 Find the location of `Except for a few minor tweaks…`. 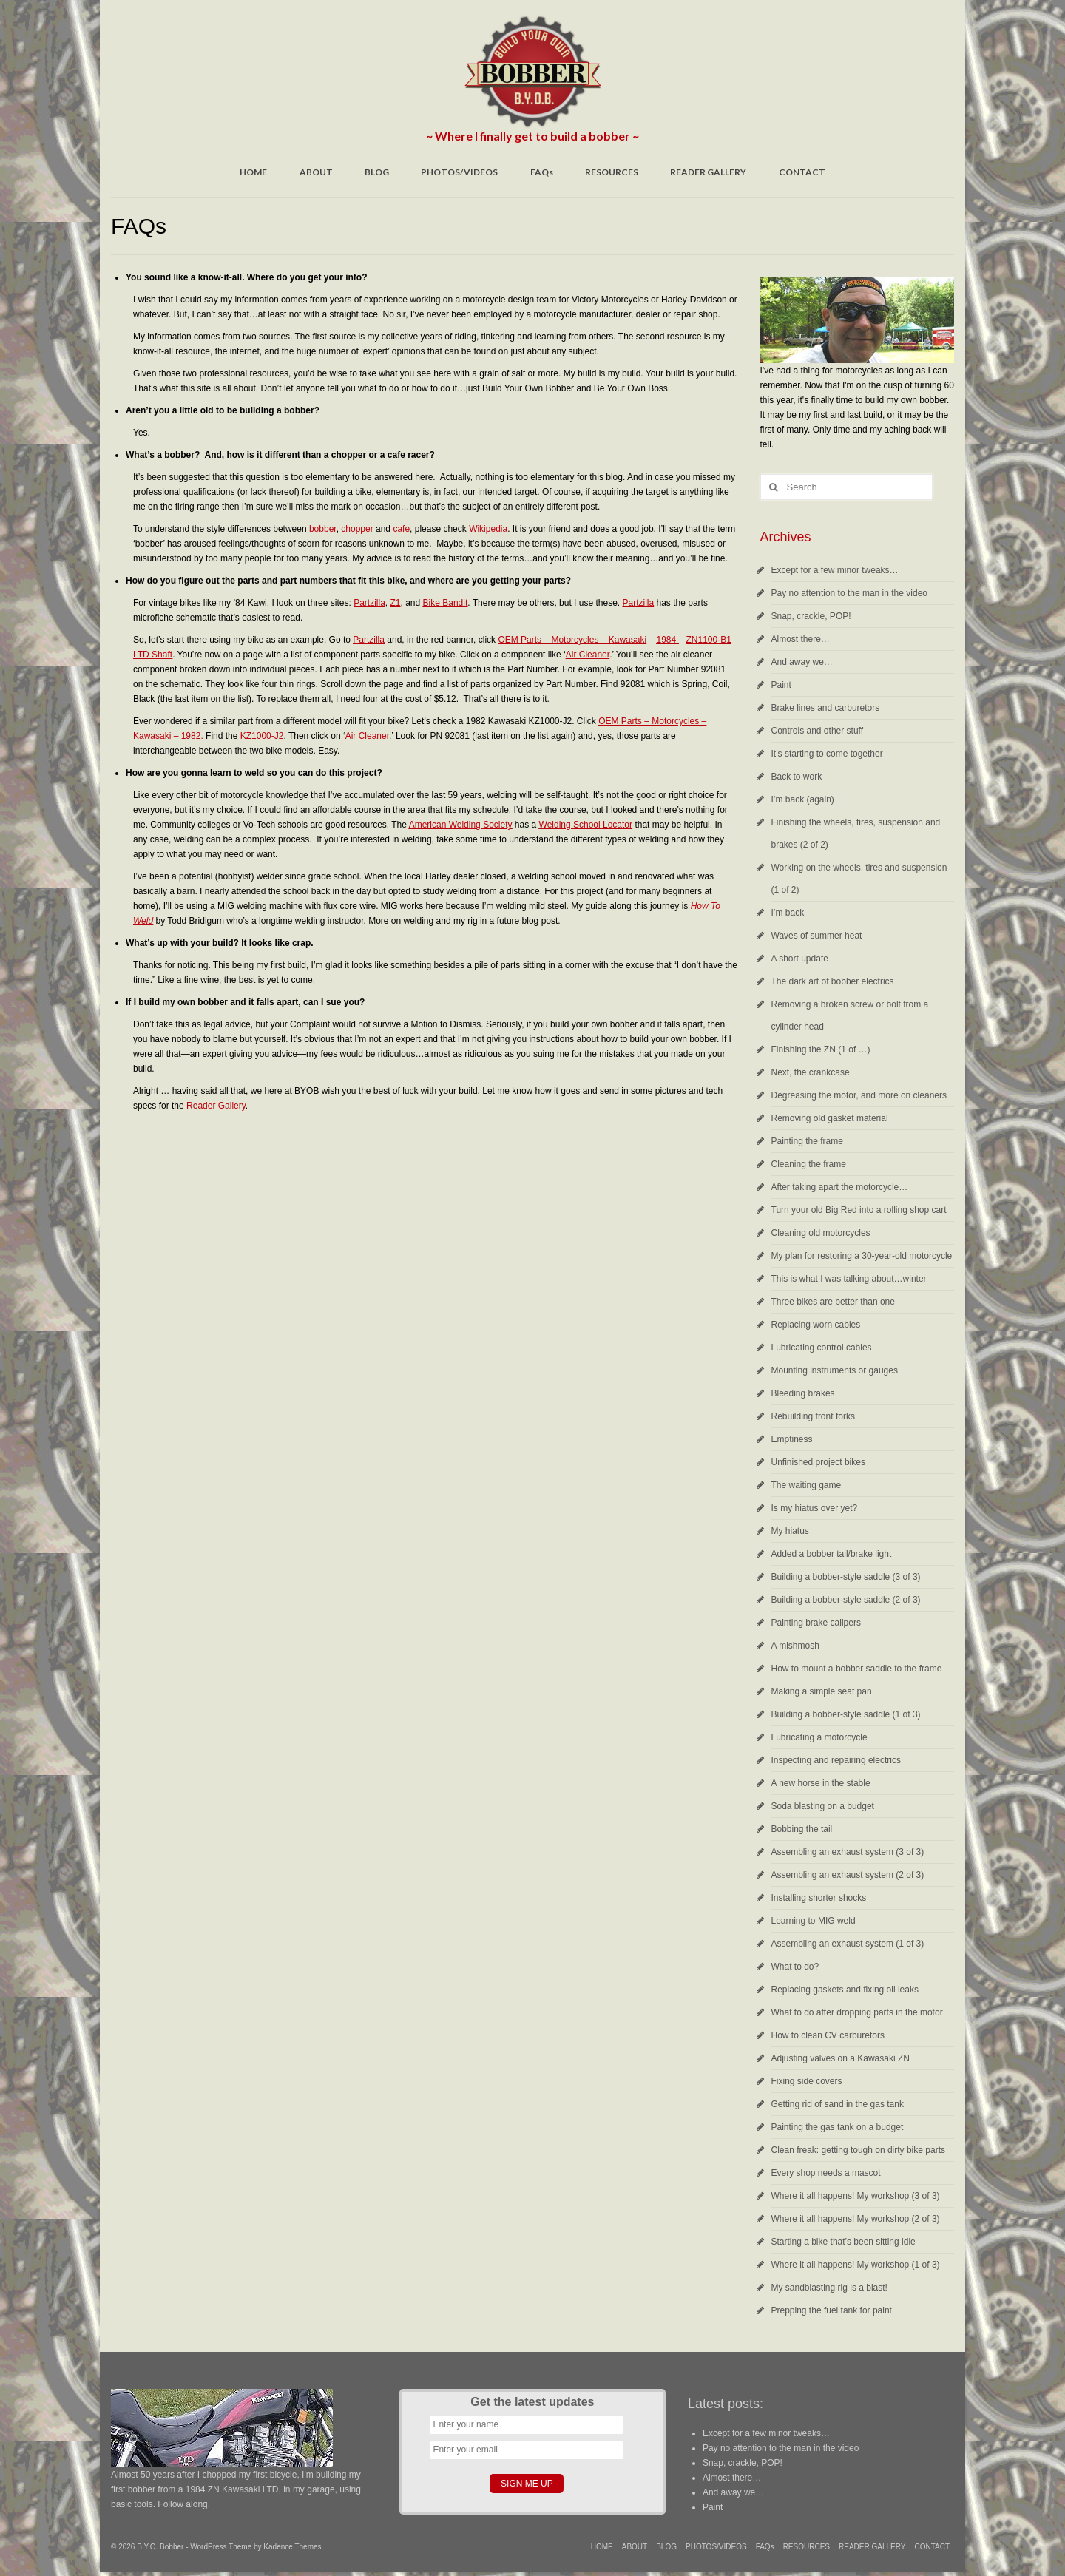

Except for a few minor tweaks… is located at coordinates (835, 570).